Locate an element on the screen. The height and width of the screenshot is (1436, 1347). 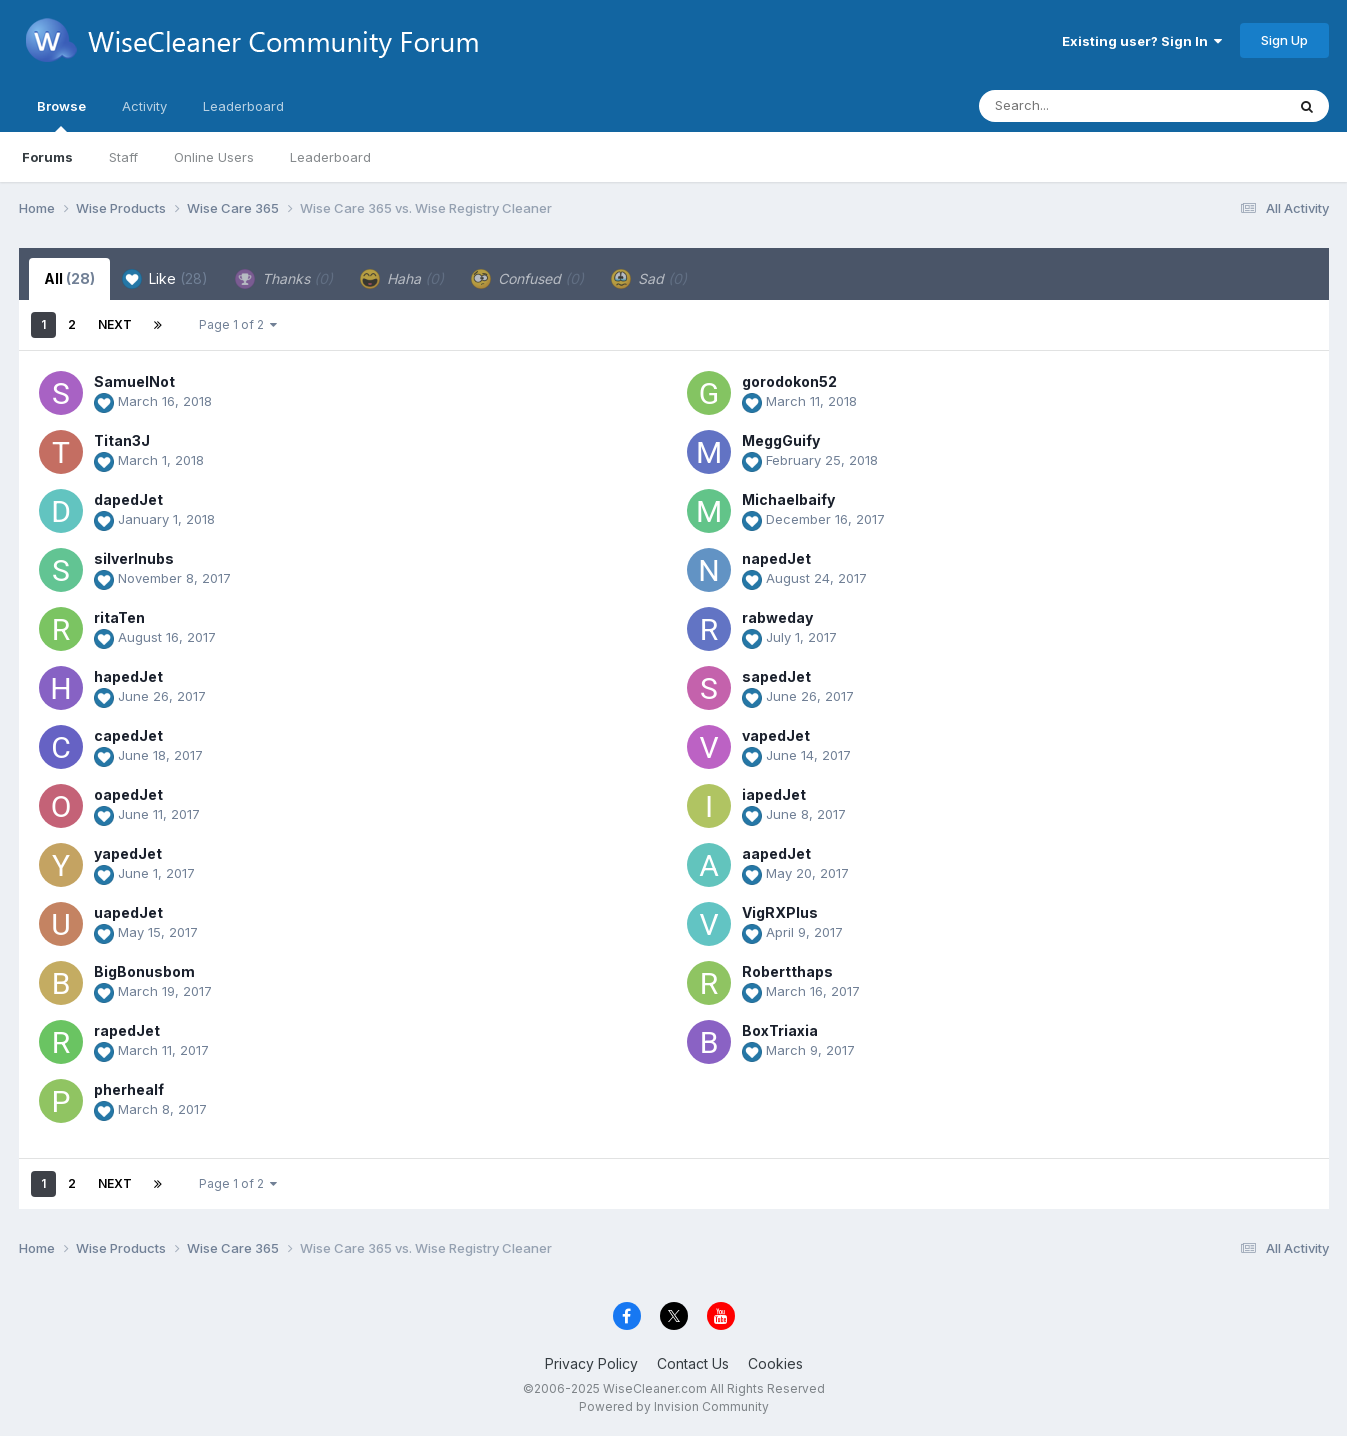
dapedJet is located at coordinates (128, 499).